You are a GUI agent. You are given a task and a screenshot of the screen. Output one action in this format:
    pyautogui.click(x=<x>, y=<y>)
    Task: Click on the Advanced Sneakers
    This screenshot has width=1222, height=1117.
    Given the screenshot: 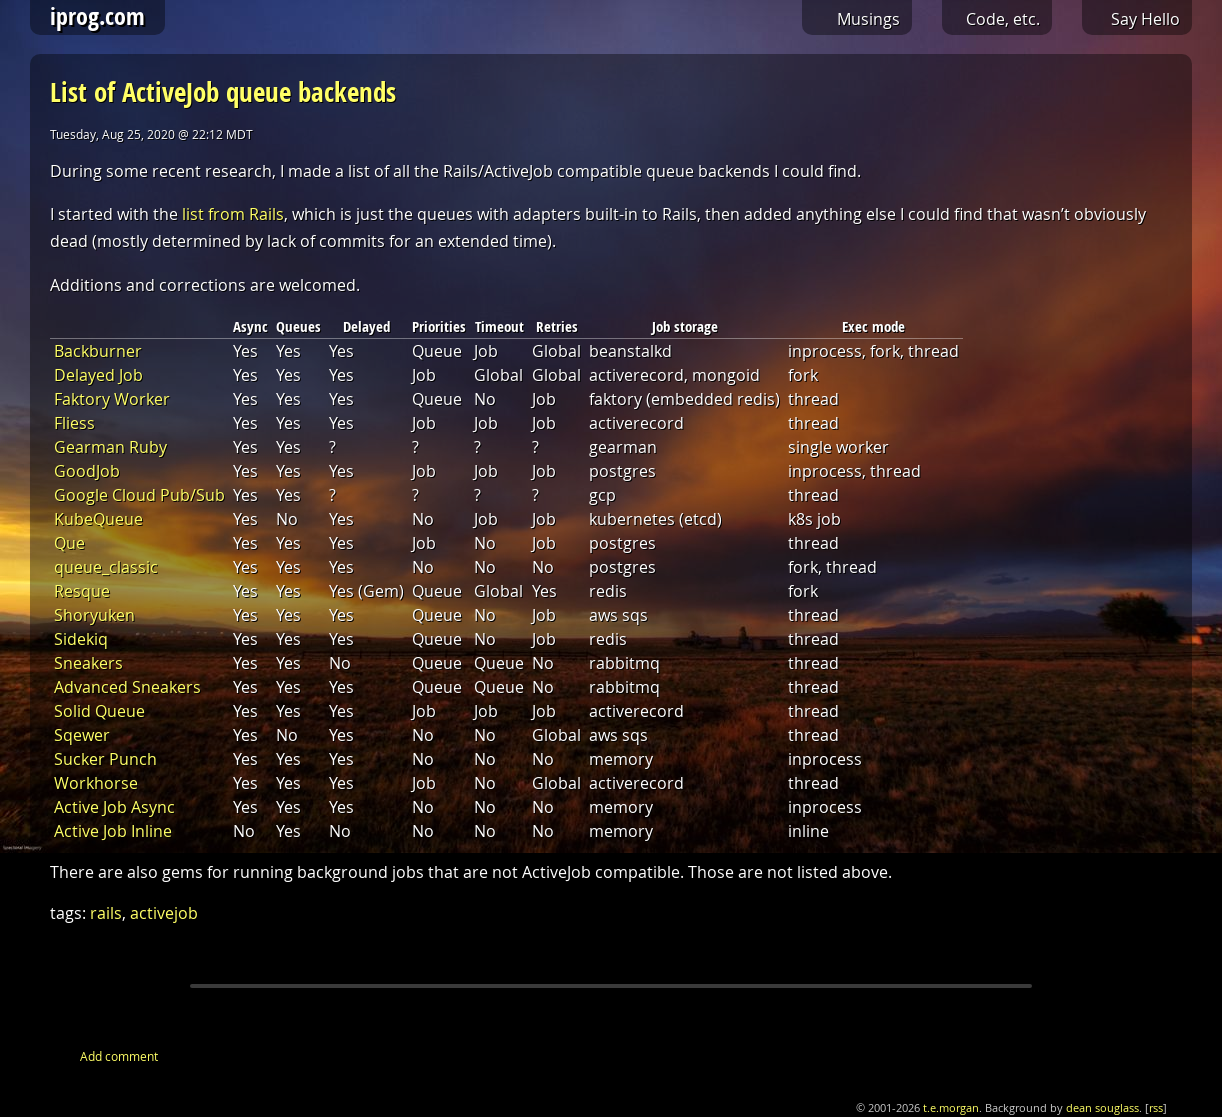 What is the action you would take?
    pyautogui.click(x=127, y=687)
    